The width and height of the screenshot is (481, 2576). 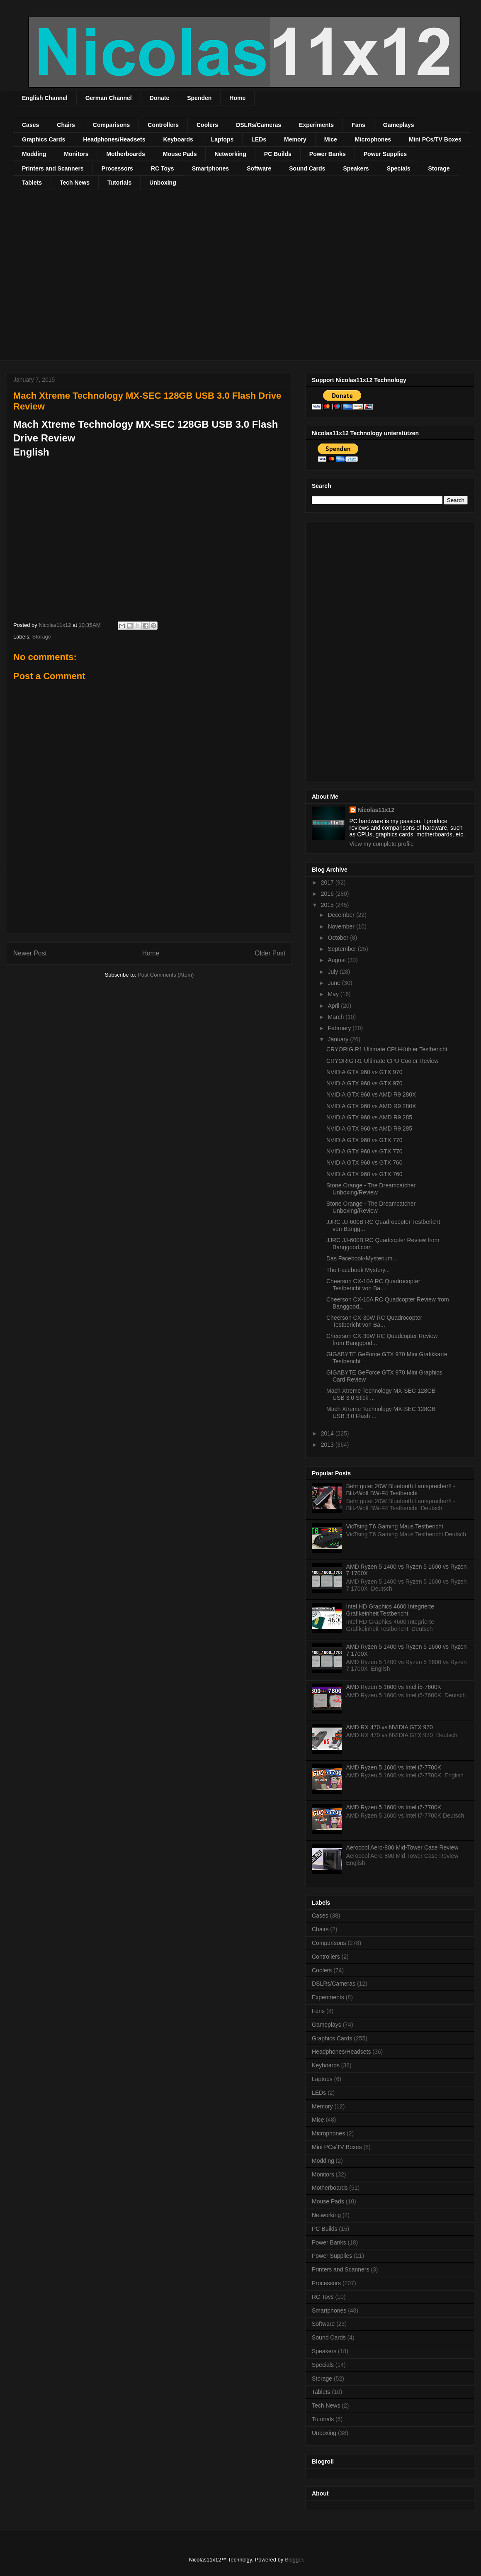 I want to click on CRYORIG R1 Ultimate CPU Cooler Review, so click(x=382, y=1061).